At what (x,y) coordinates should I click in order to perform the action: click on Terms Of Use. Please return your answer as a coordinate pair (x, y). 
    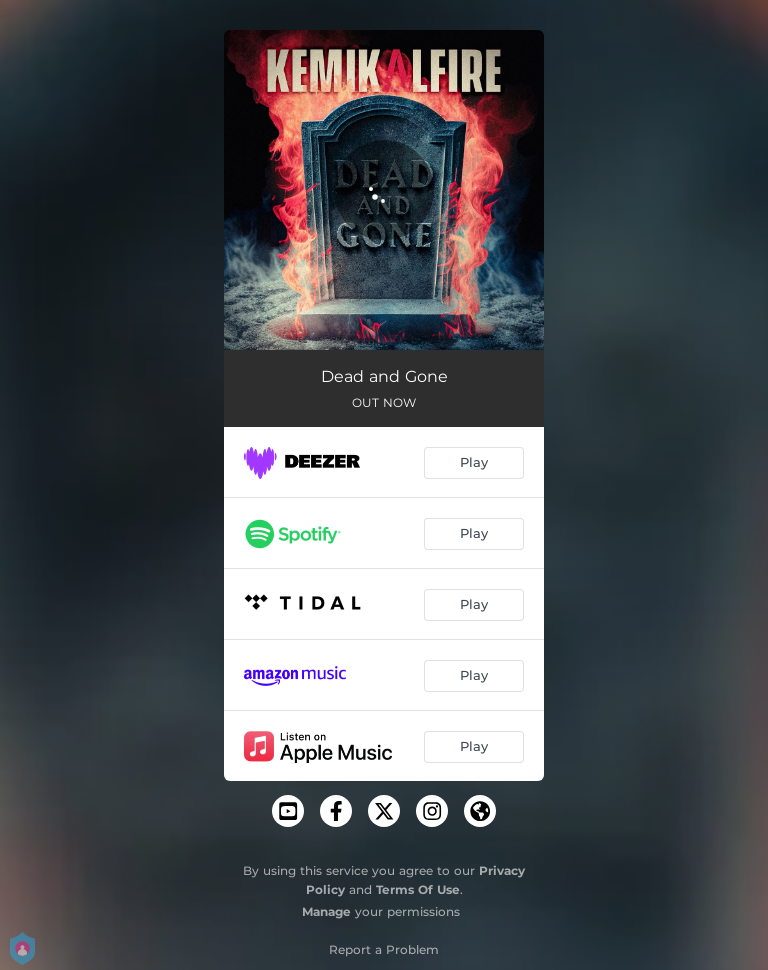
    Looking at the image, I should click on (418, 889).